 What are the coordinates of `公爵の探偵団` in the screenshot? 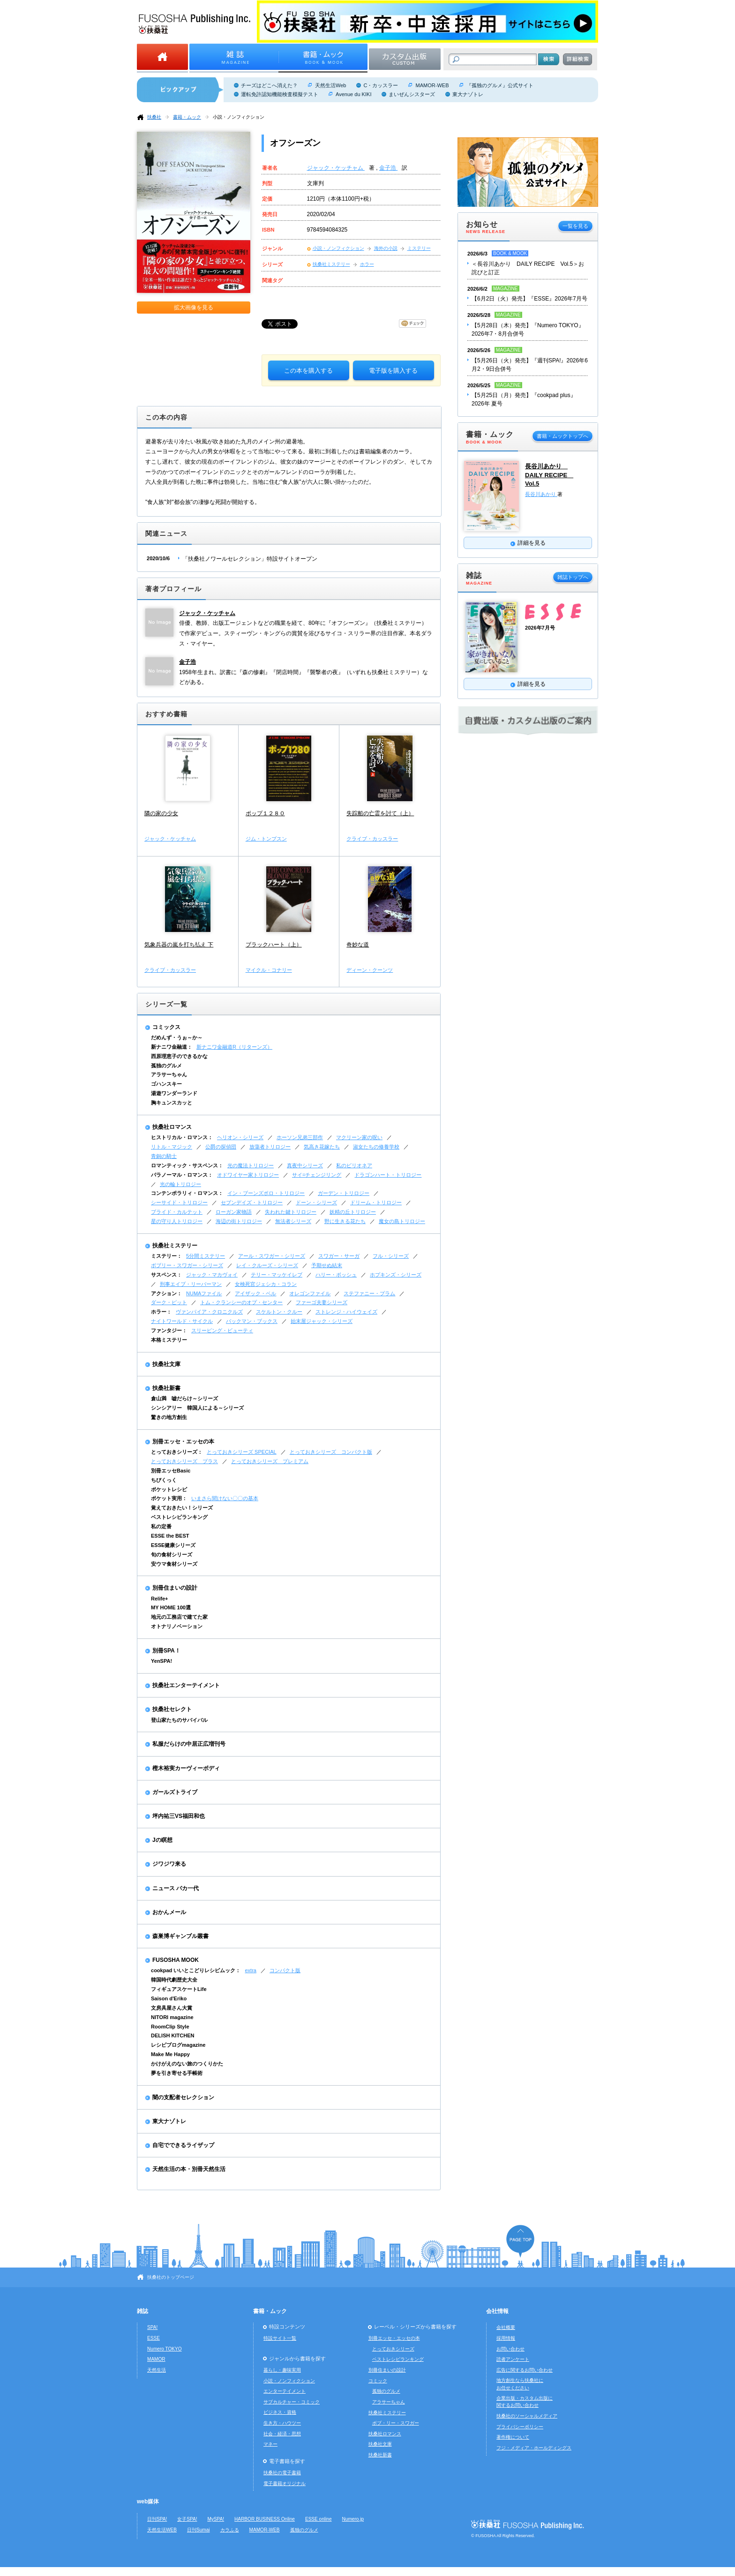 It's located at (220, 1146).